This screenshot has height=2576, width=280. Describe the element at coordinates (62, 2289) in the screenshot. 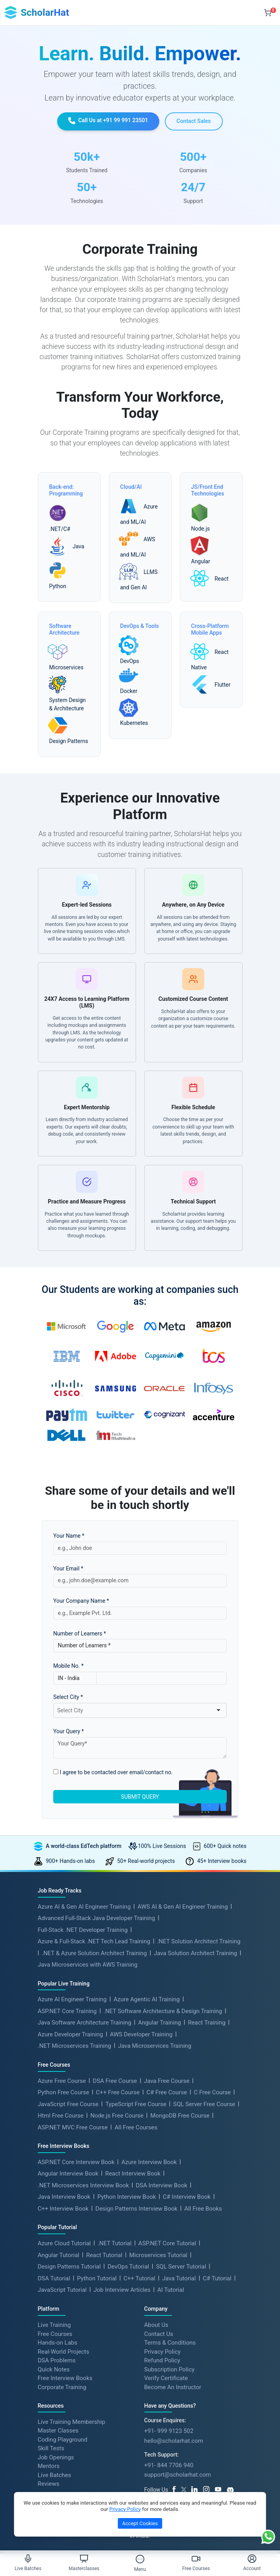

I see `JavaScript Tutorial` at that location.